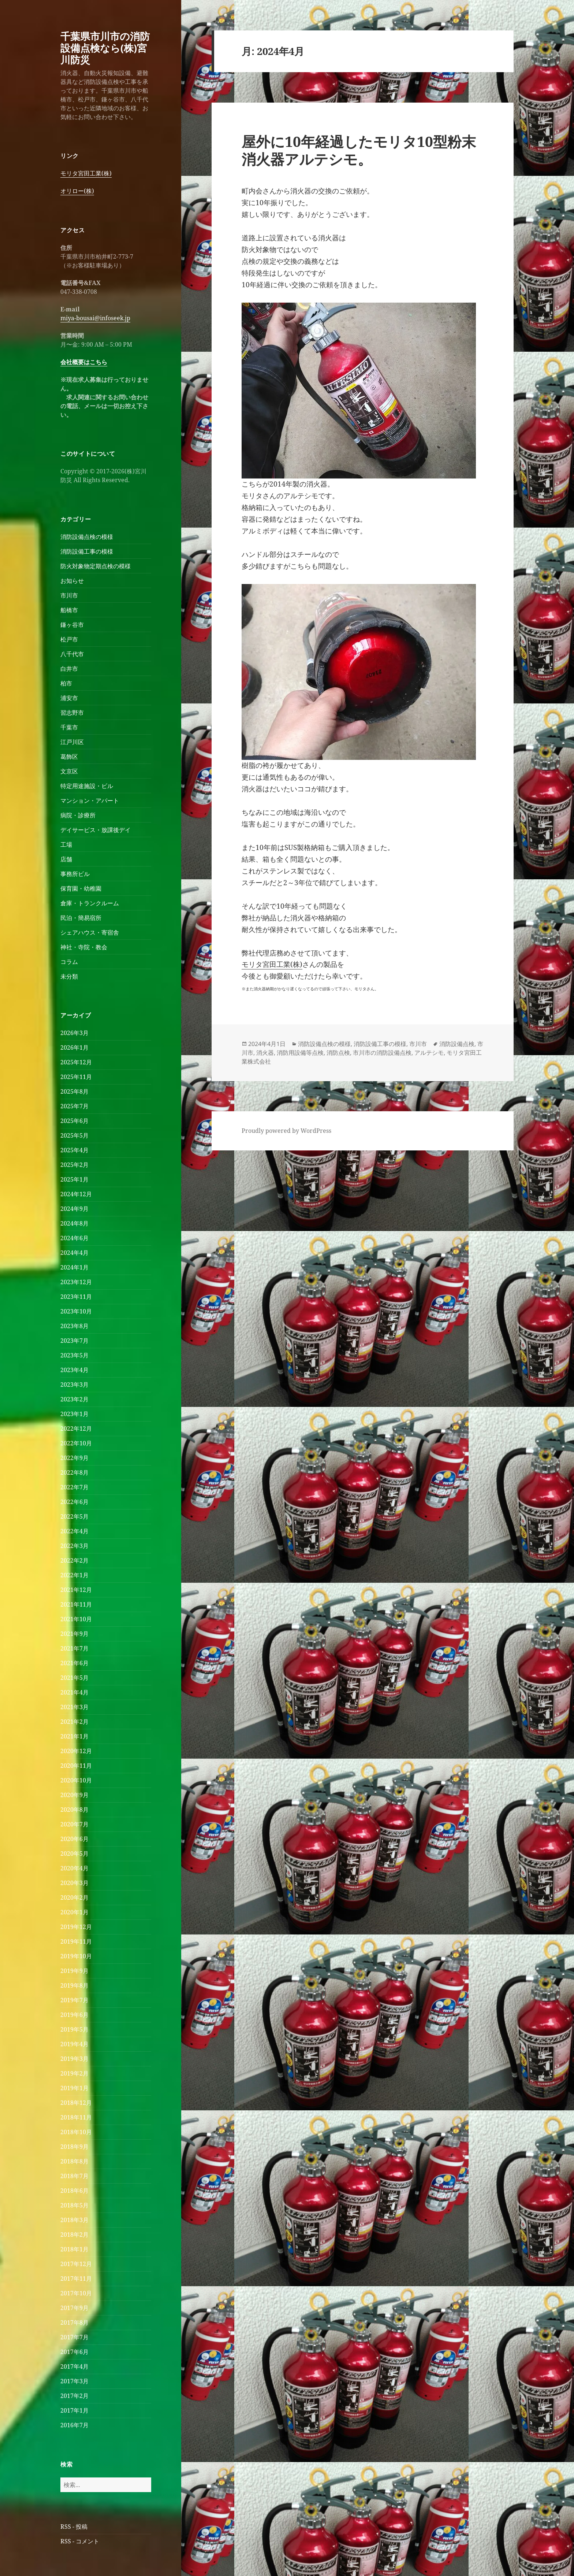 The width and height of the screenshot is (574, 2576). Describe the element at coordinates (76, 1590) in the screenshot. I see `2021年12月` at that location.